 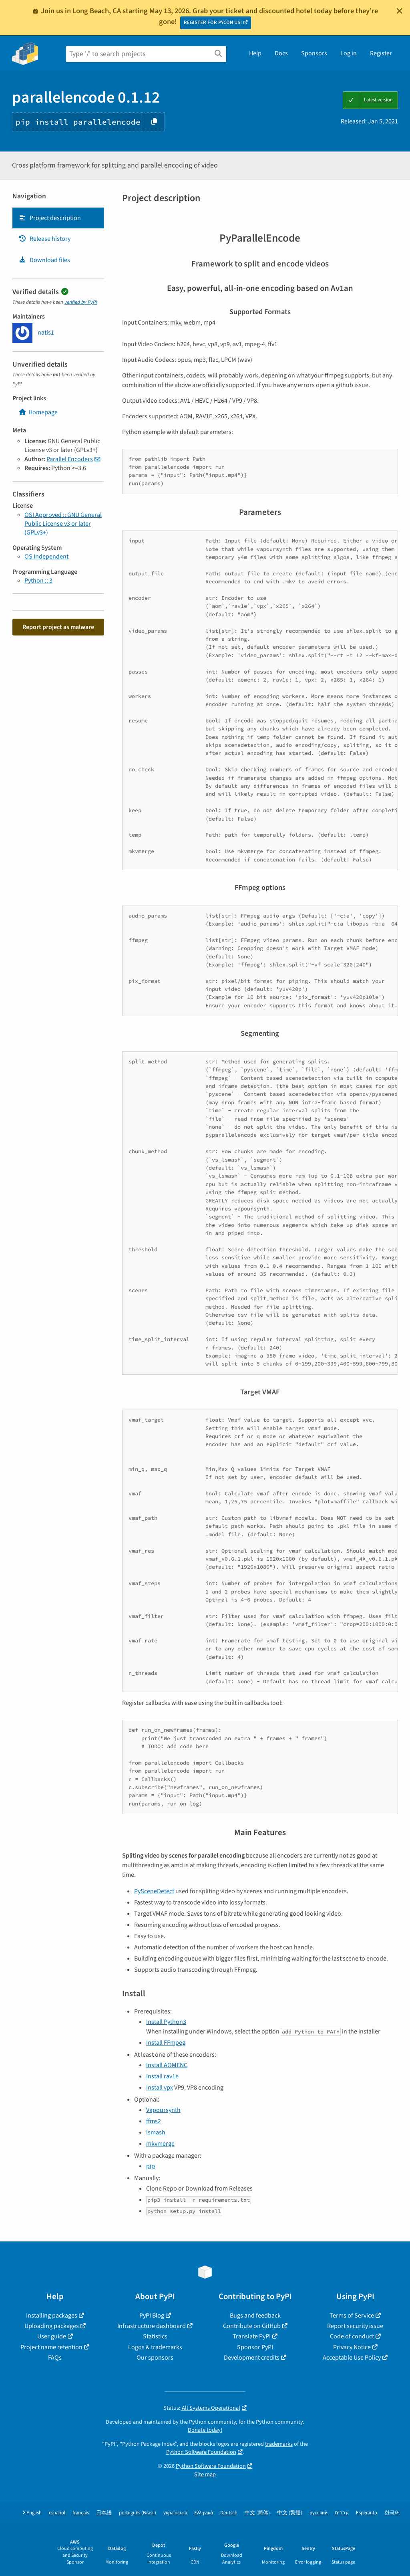 What do you see at coordinates (51, 2347) in the screenshot?
I see `Project name retention` at bounding box center [51, 2347].